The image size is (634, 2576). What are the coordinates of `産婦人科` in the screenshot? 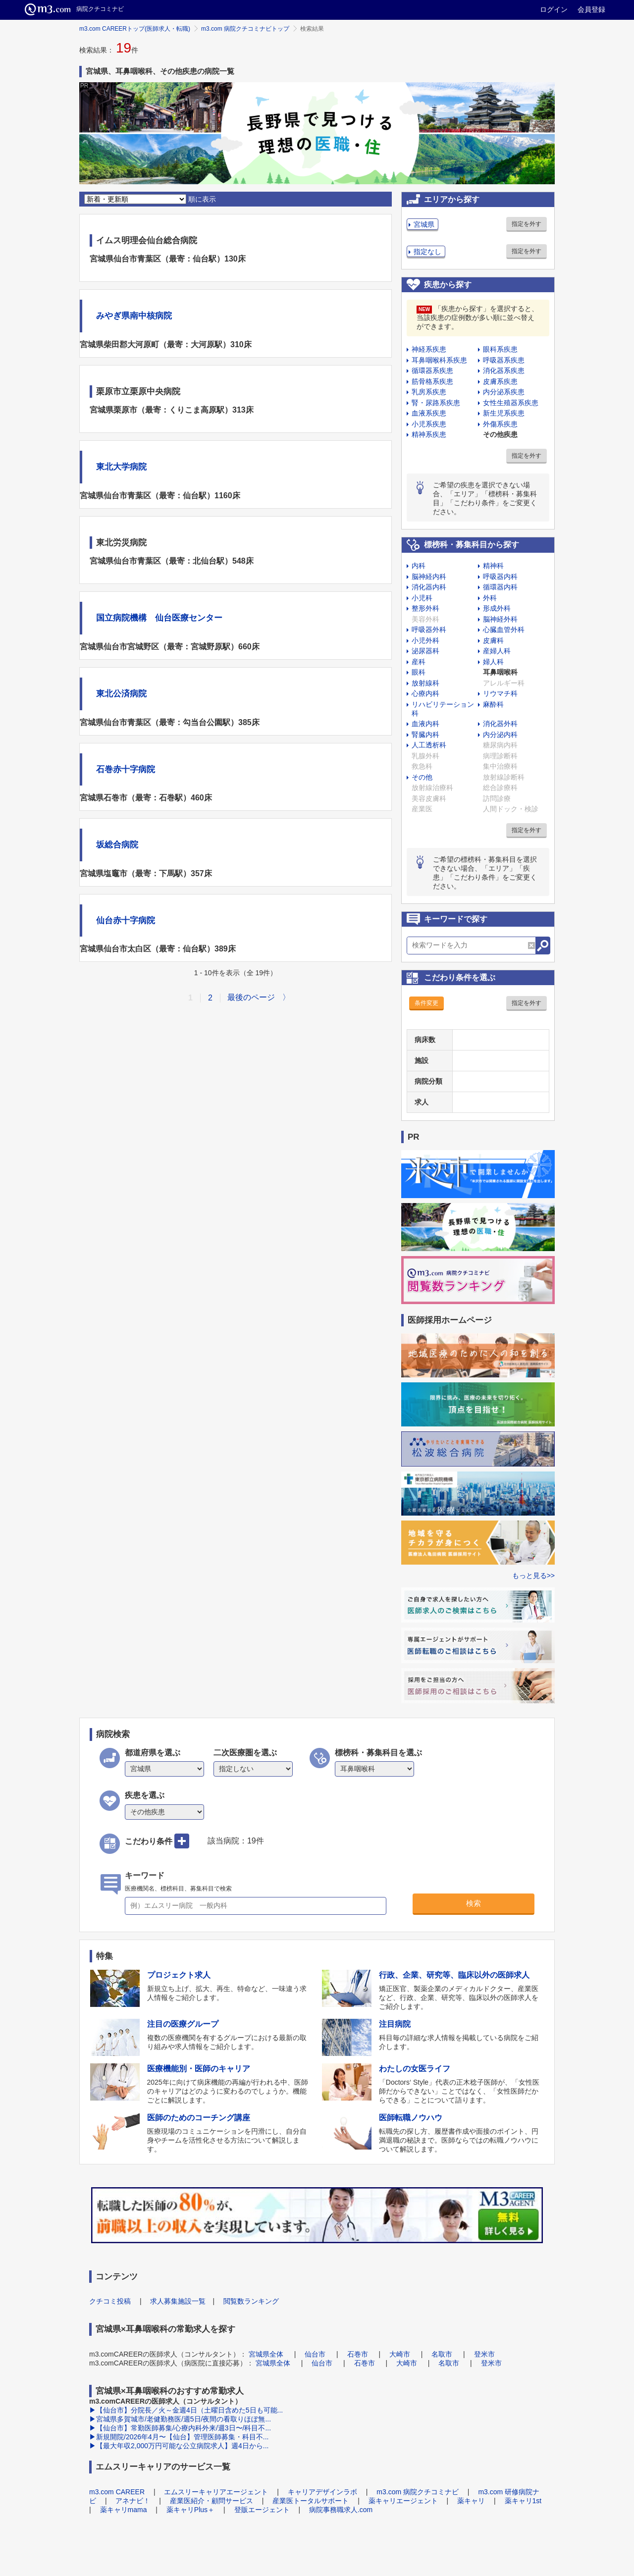 It's located at (497, 651).